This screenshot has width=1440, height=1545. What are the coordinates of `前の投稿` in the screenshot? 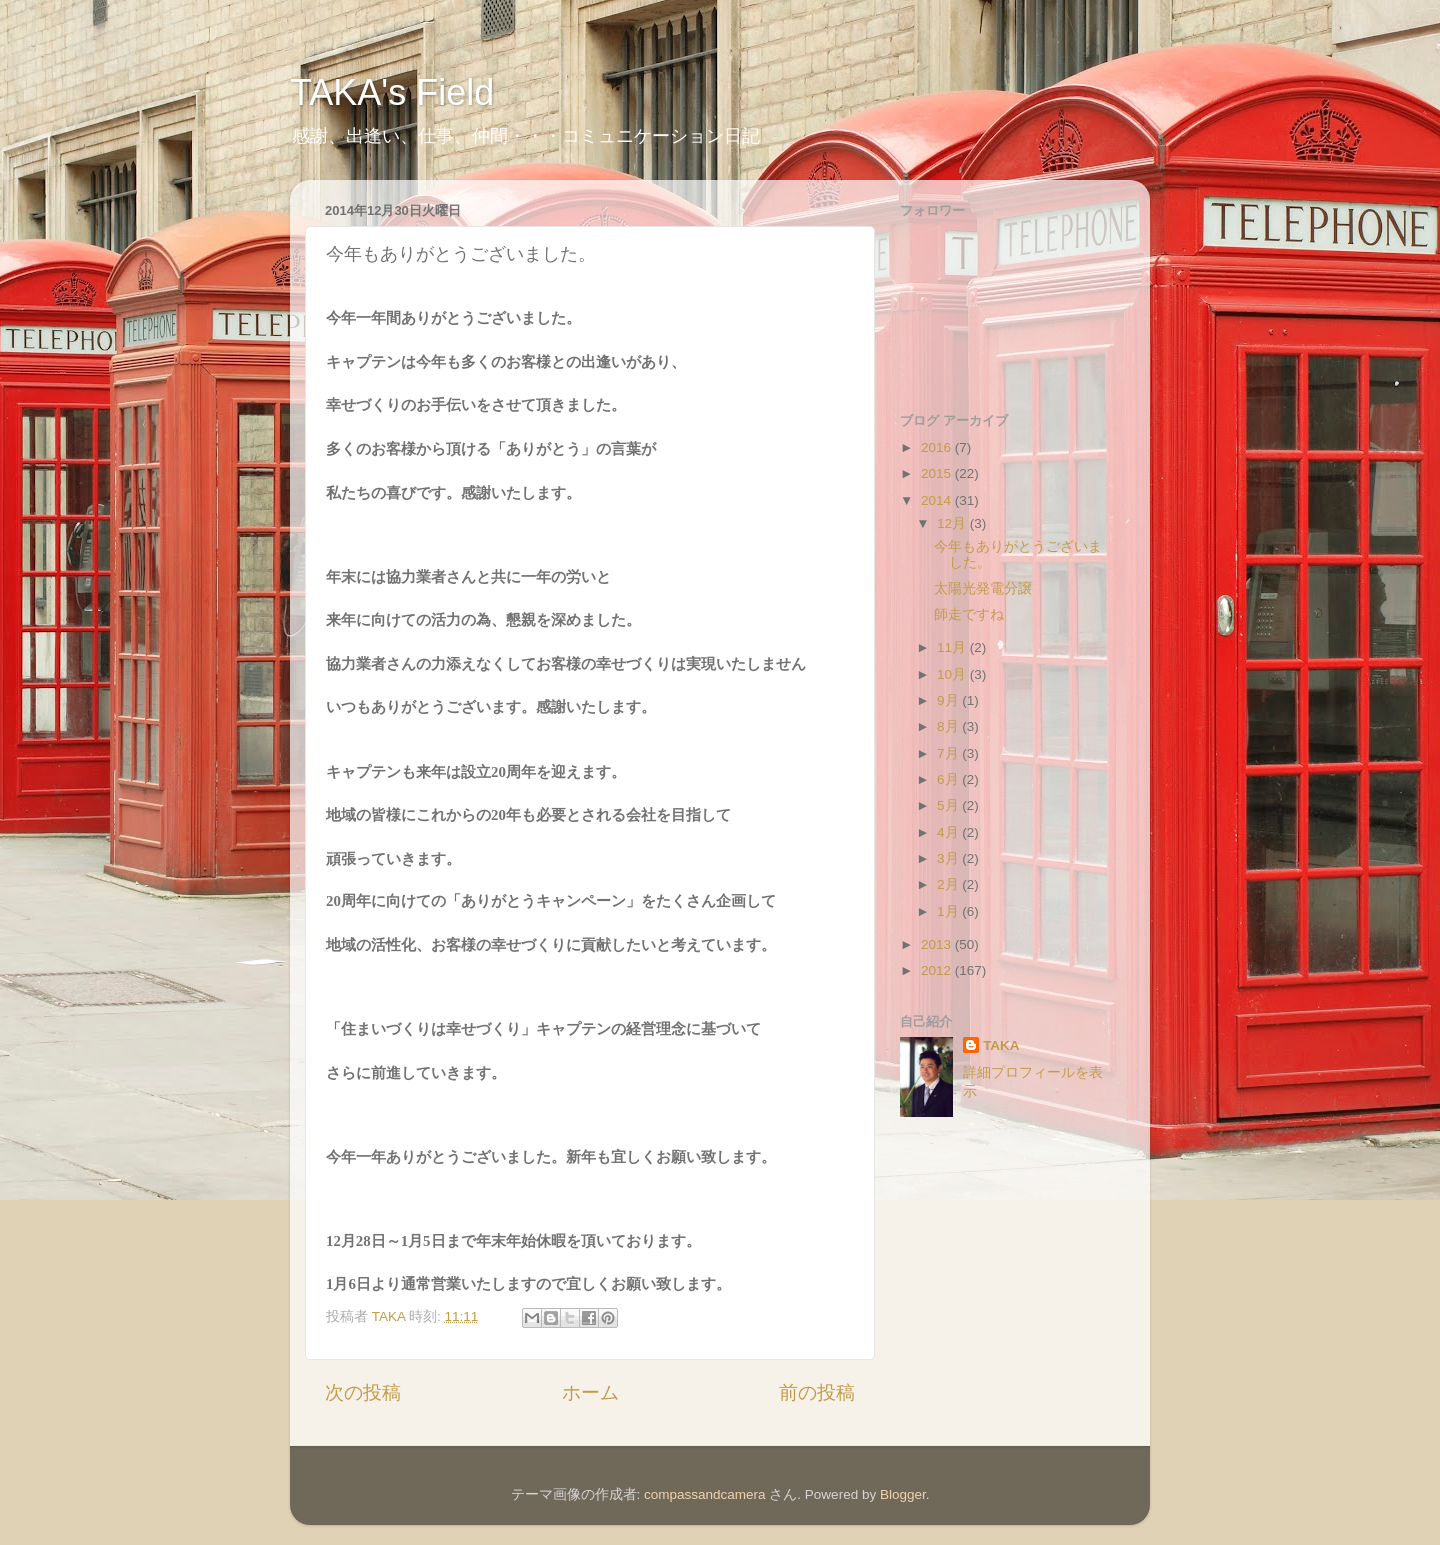 It's located at (817, 1392).